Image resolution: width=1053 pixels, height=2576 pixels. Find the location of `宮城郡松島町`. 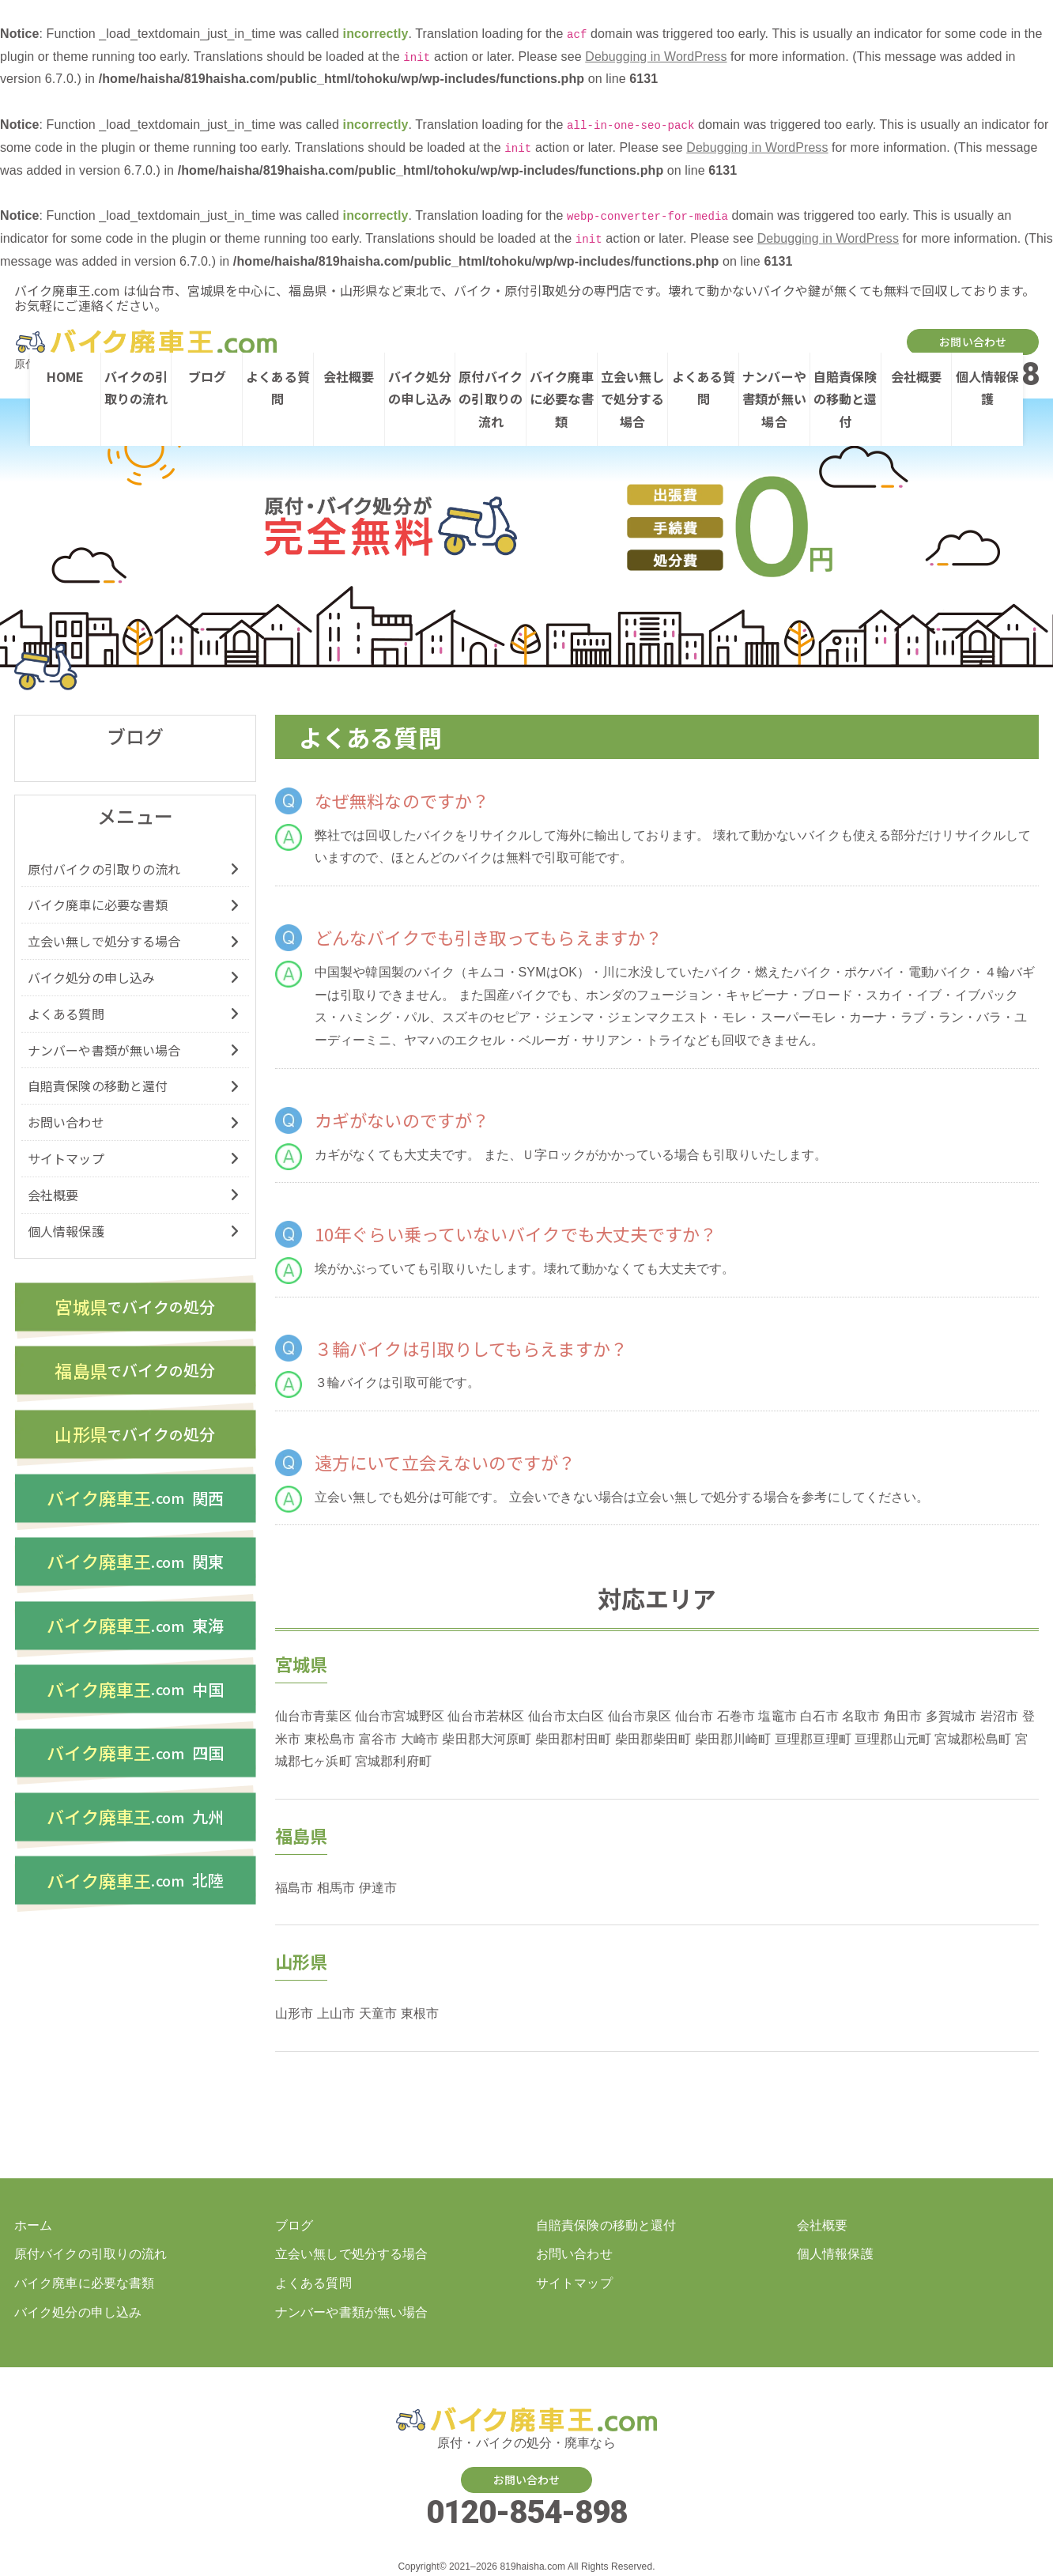

宮城郡松島町 is located at coordinates (972, 1739).